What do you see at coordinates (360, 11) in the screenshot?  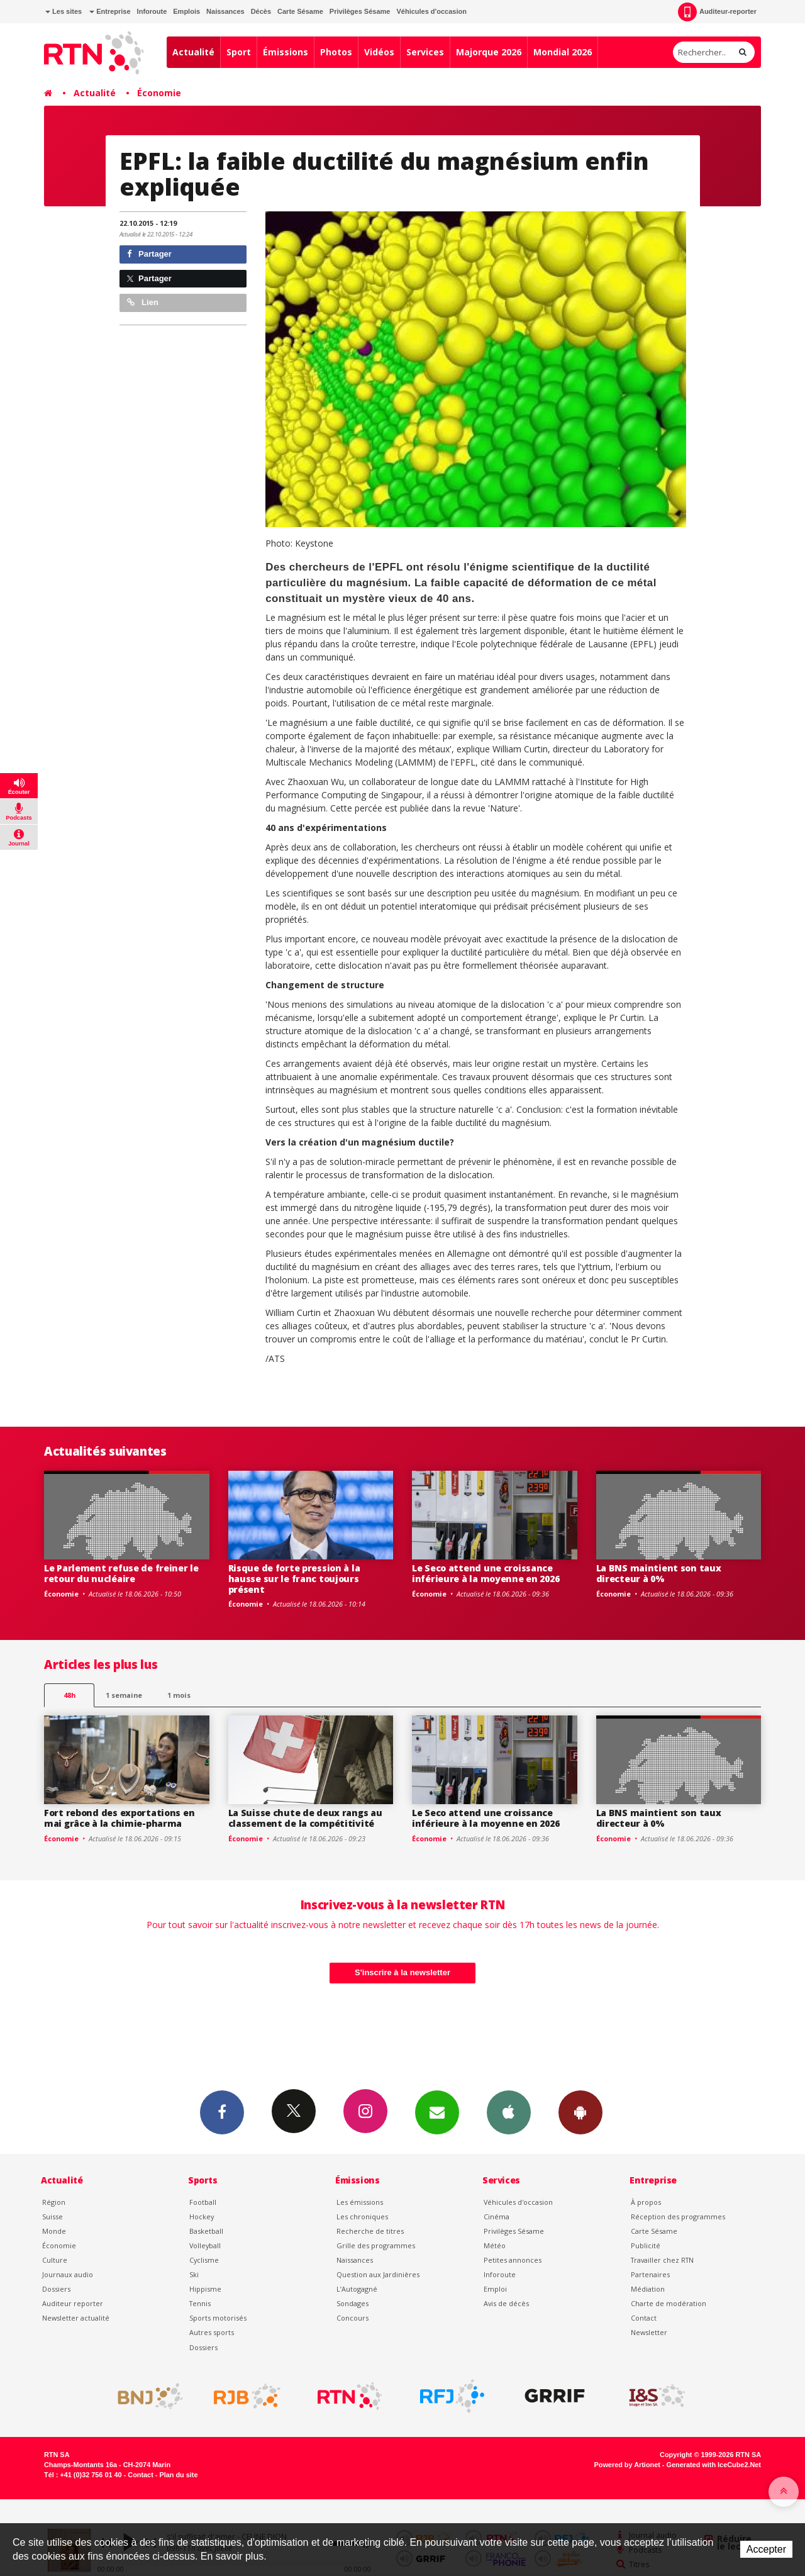 I see `Privilèges Sésame` at bounding box center [360, 11].